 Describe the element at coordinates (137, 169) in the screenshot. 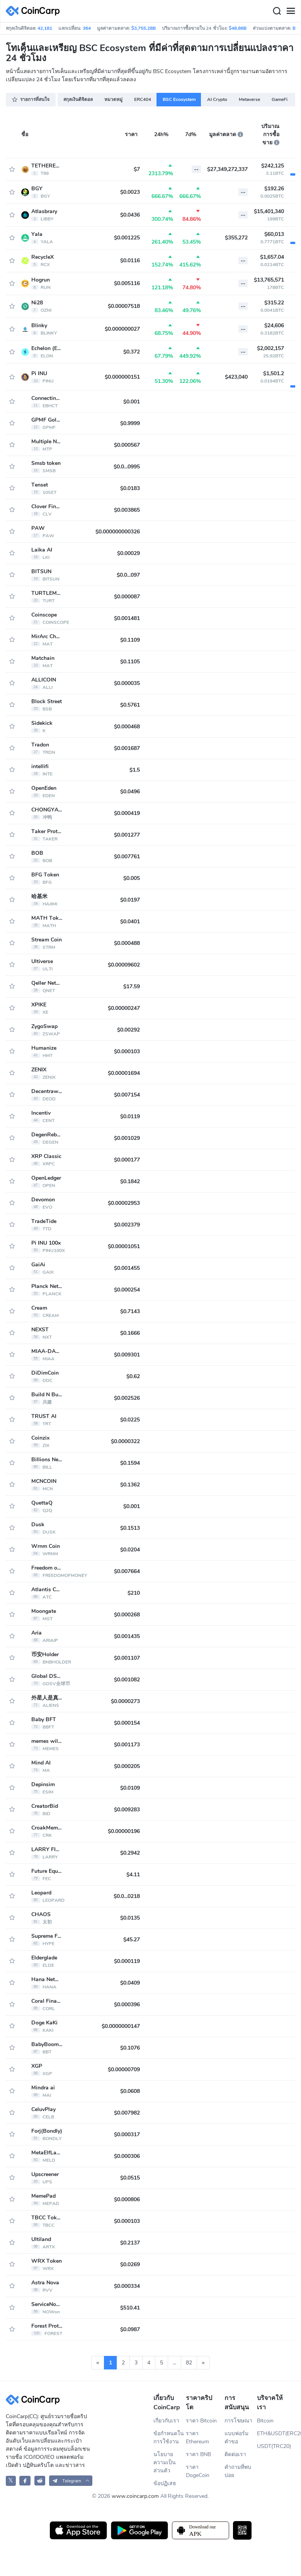

I see `$7` at that location.